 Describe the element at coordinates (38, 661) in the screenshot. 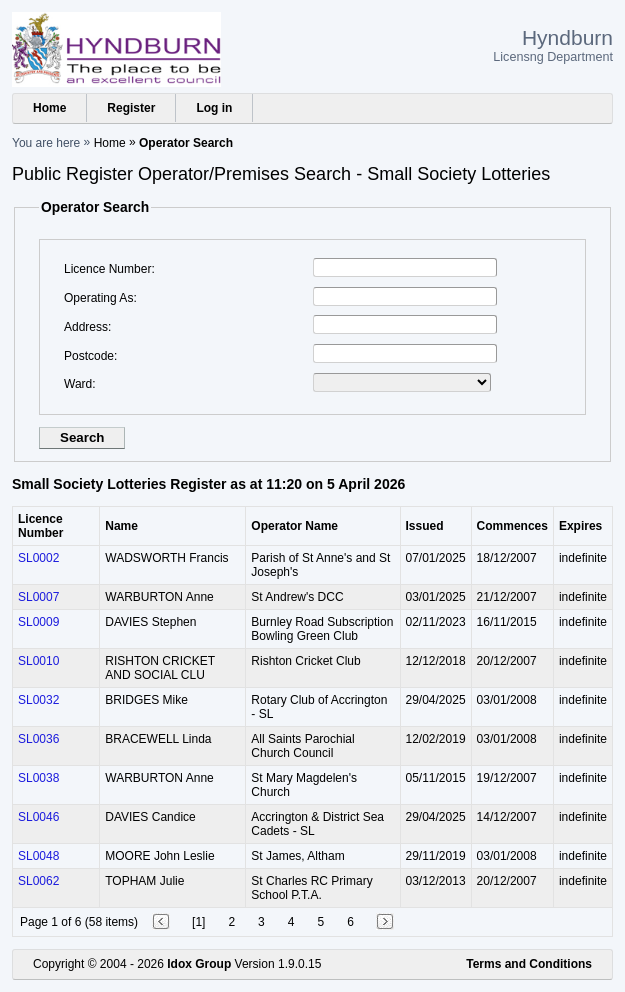

I see `SL0010` at that location.